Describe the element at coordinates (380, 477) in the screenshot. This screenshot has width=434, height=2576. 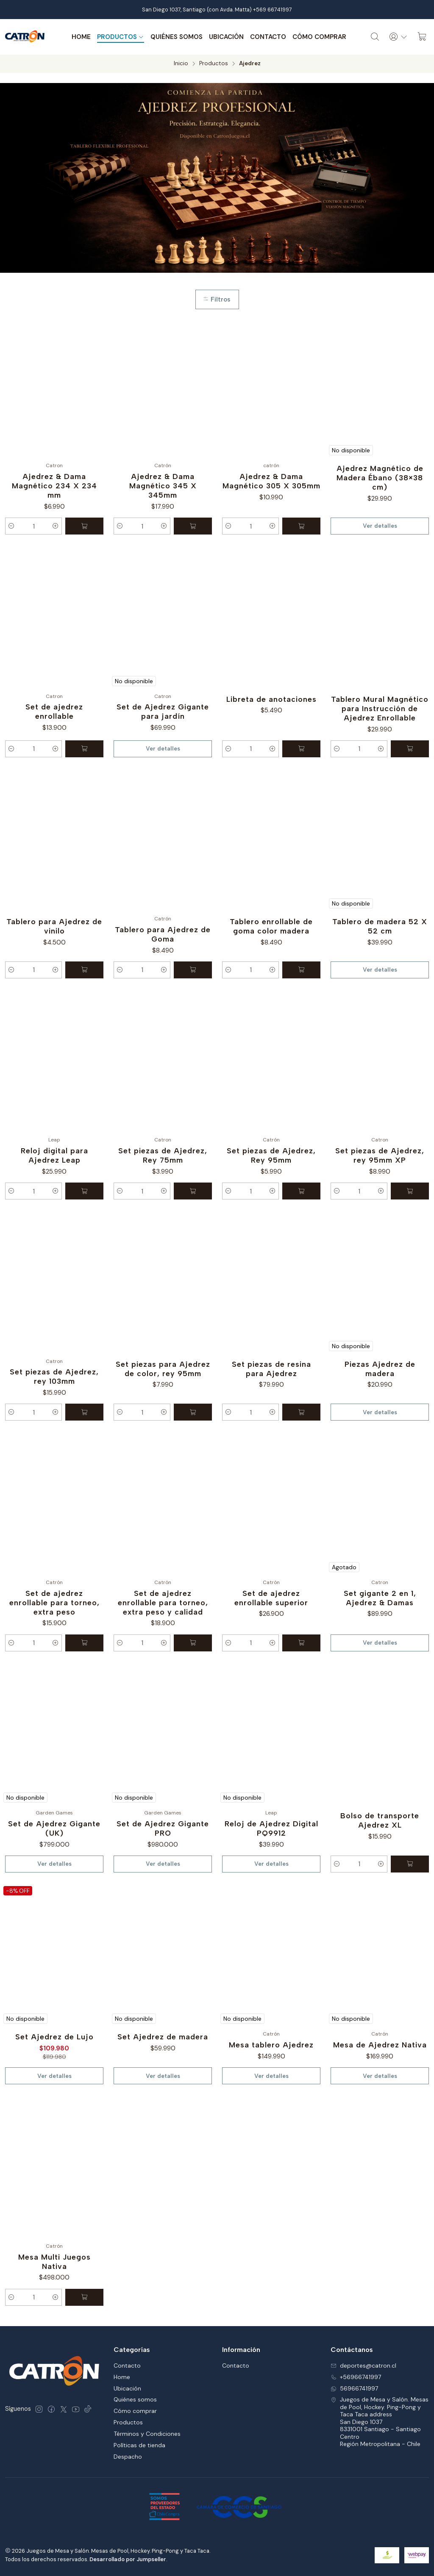
I see `Ajedrez Magnético de Madera Ébano (38×38 cm)` at that location.